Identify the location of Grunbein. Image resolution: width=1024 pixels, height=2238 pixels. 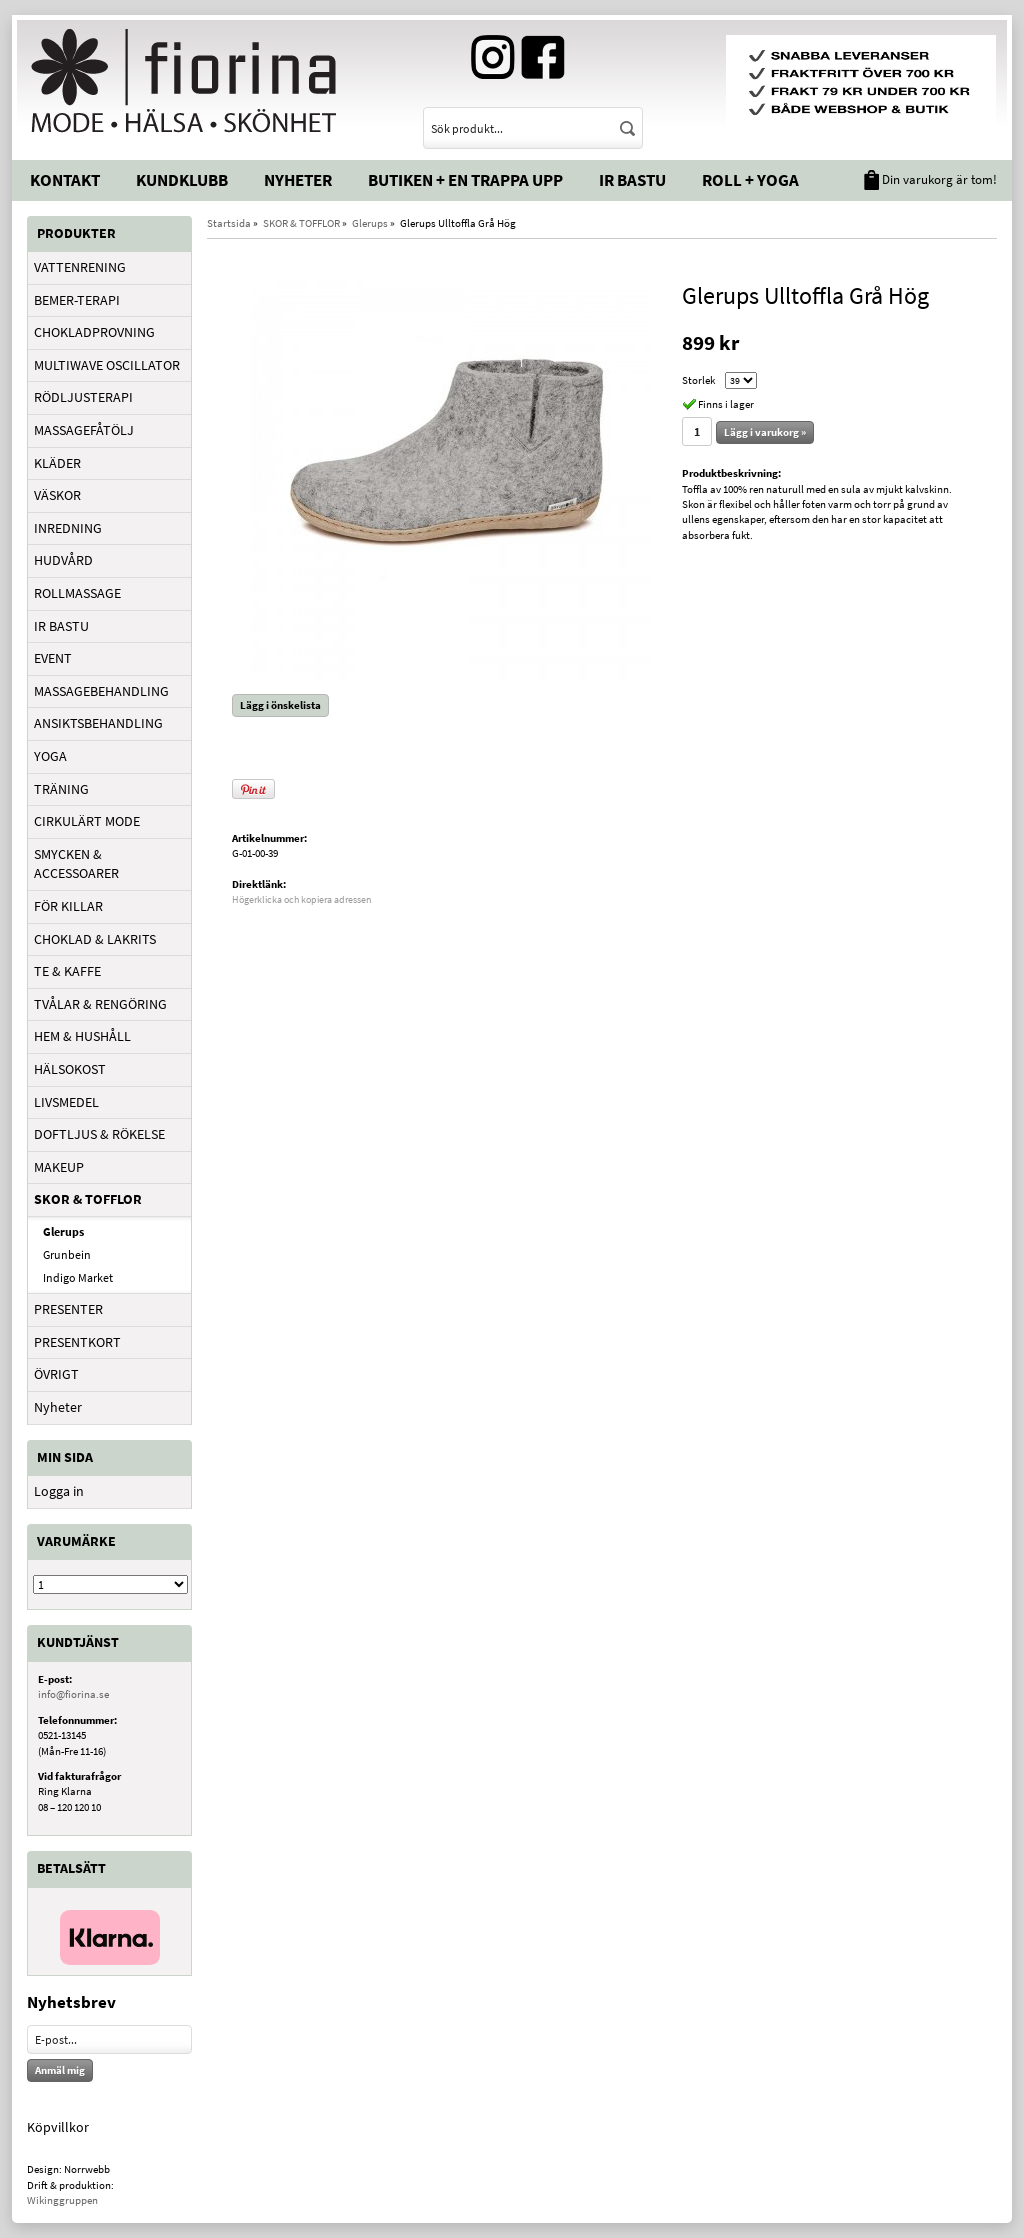
(67, 1254).